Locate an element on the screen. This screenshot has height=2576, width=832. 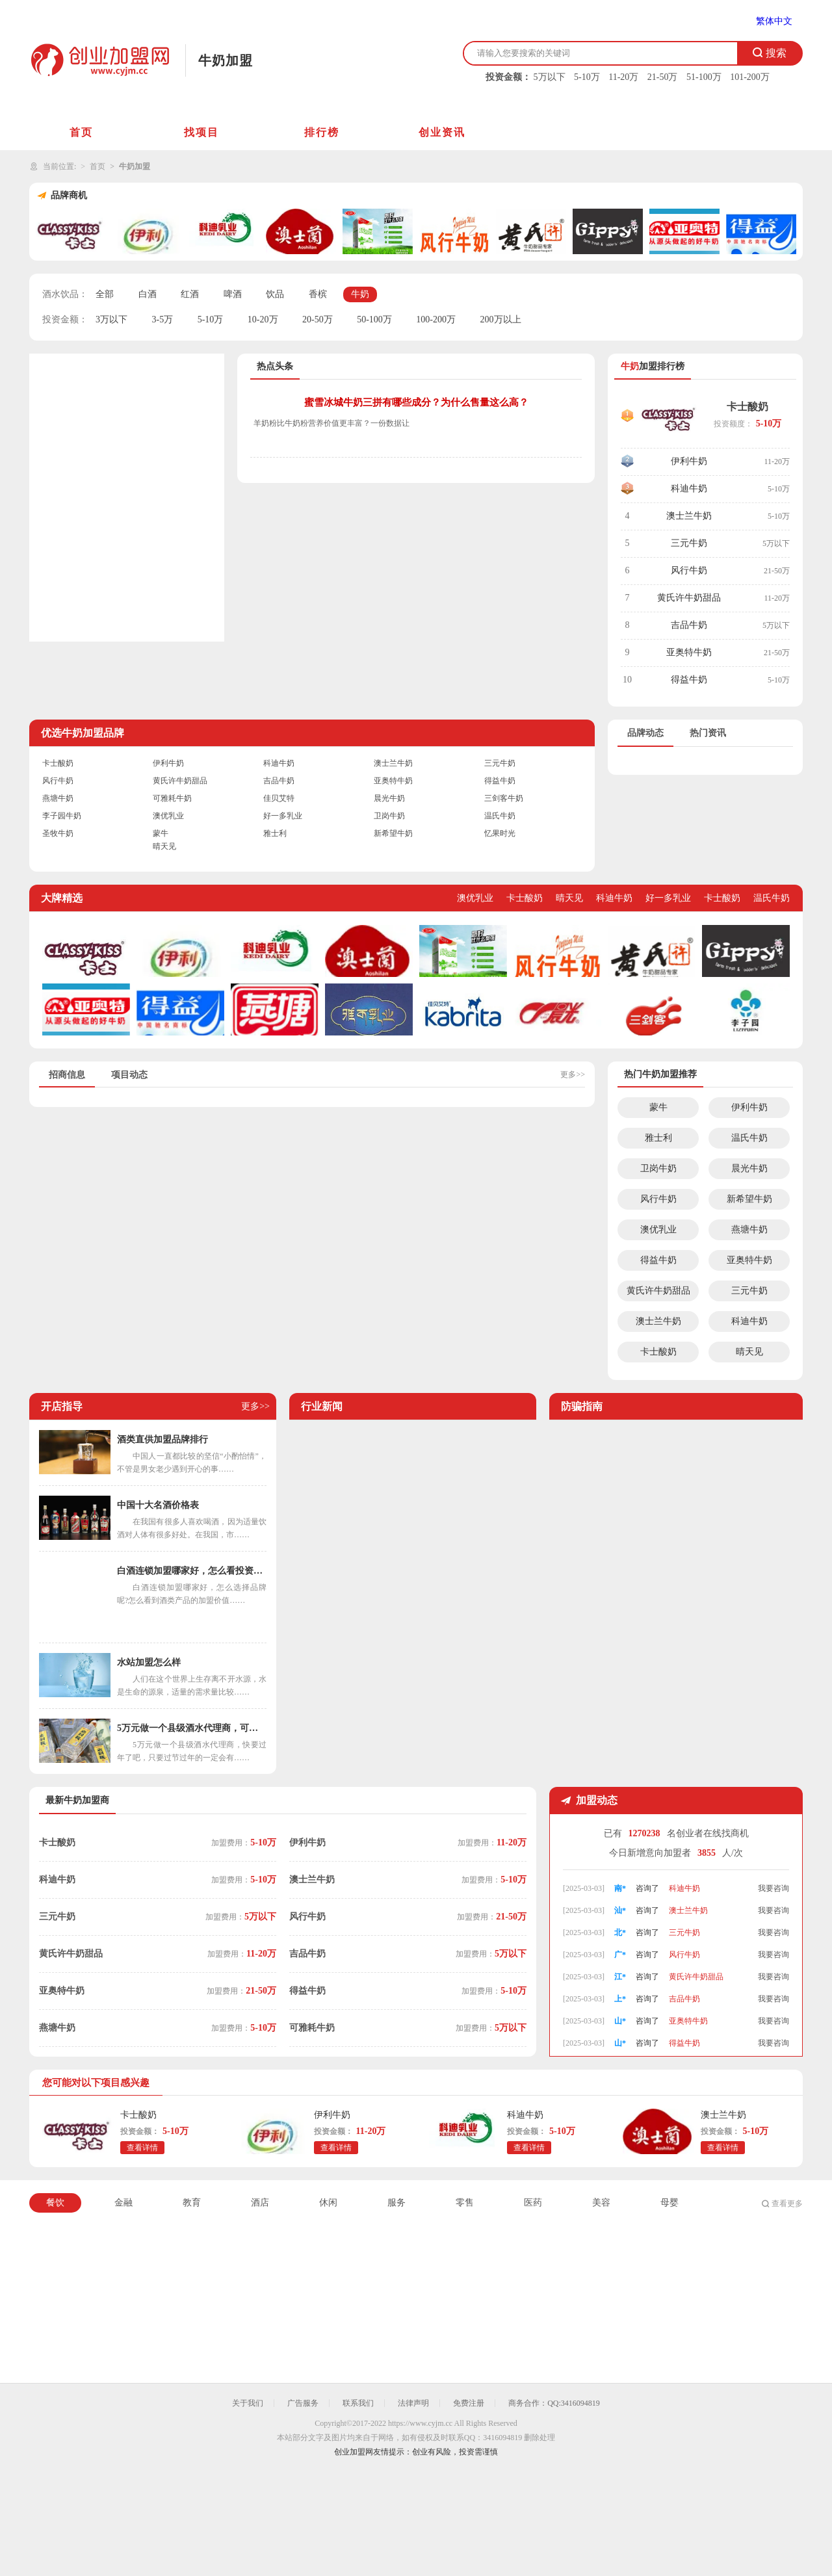
5万元做一个县级酒水代理商，可以投资吗？ is located at coordinates (191, 1728).